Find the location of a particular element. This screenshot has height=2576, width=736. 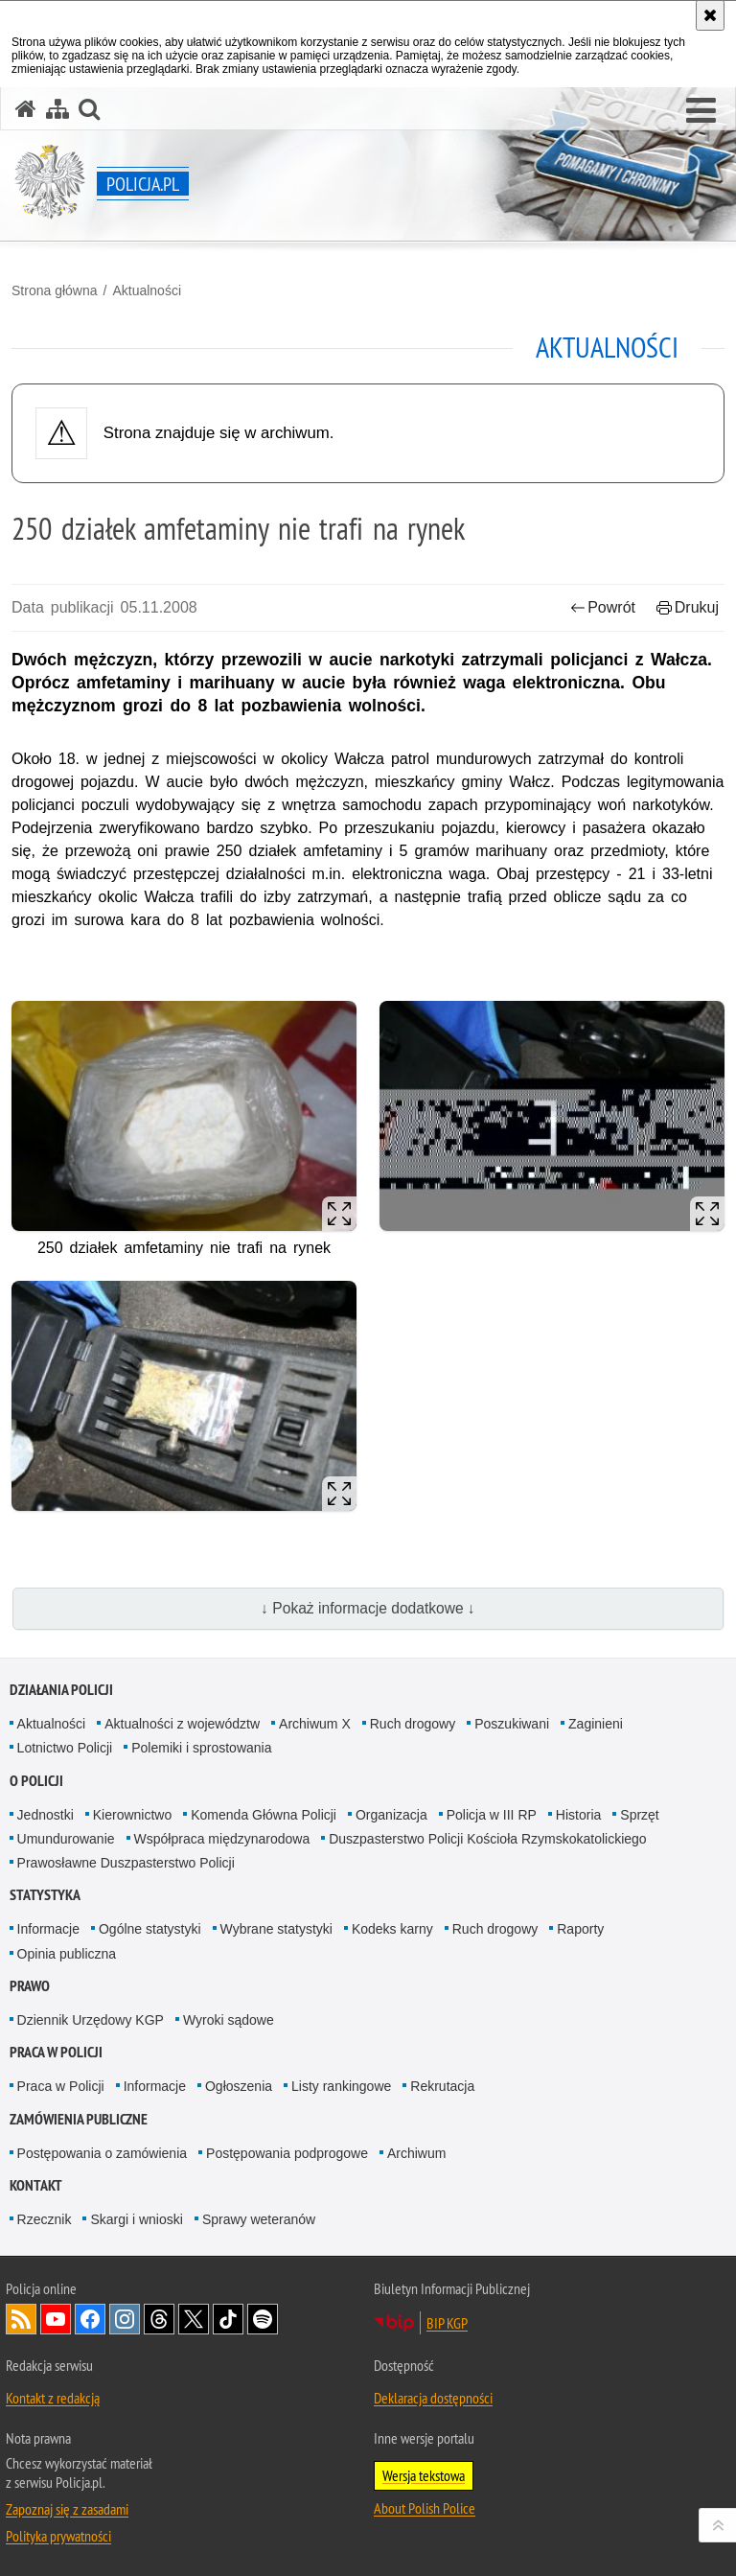

Wyroki sądowe is located at coordinates (228, 2020).